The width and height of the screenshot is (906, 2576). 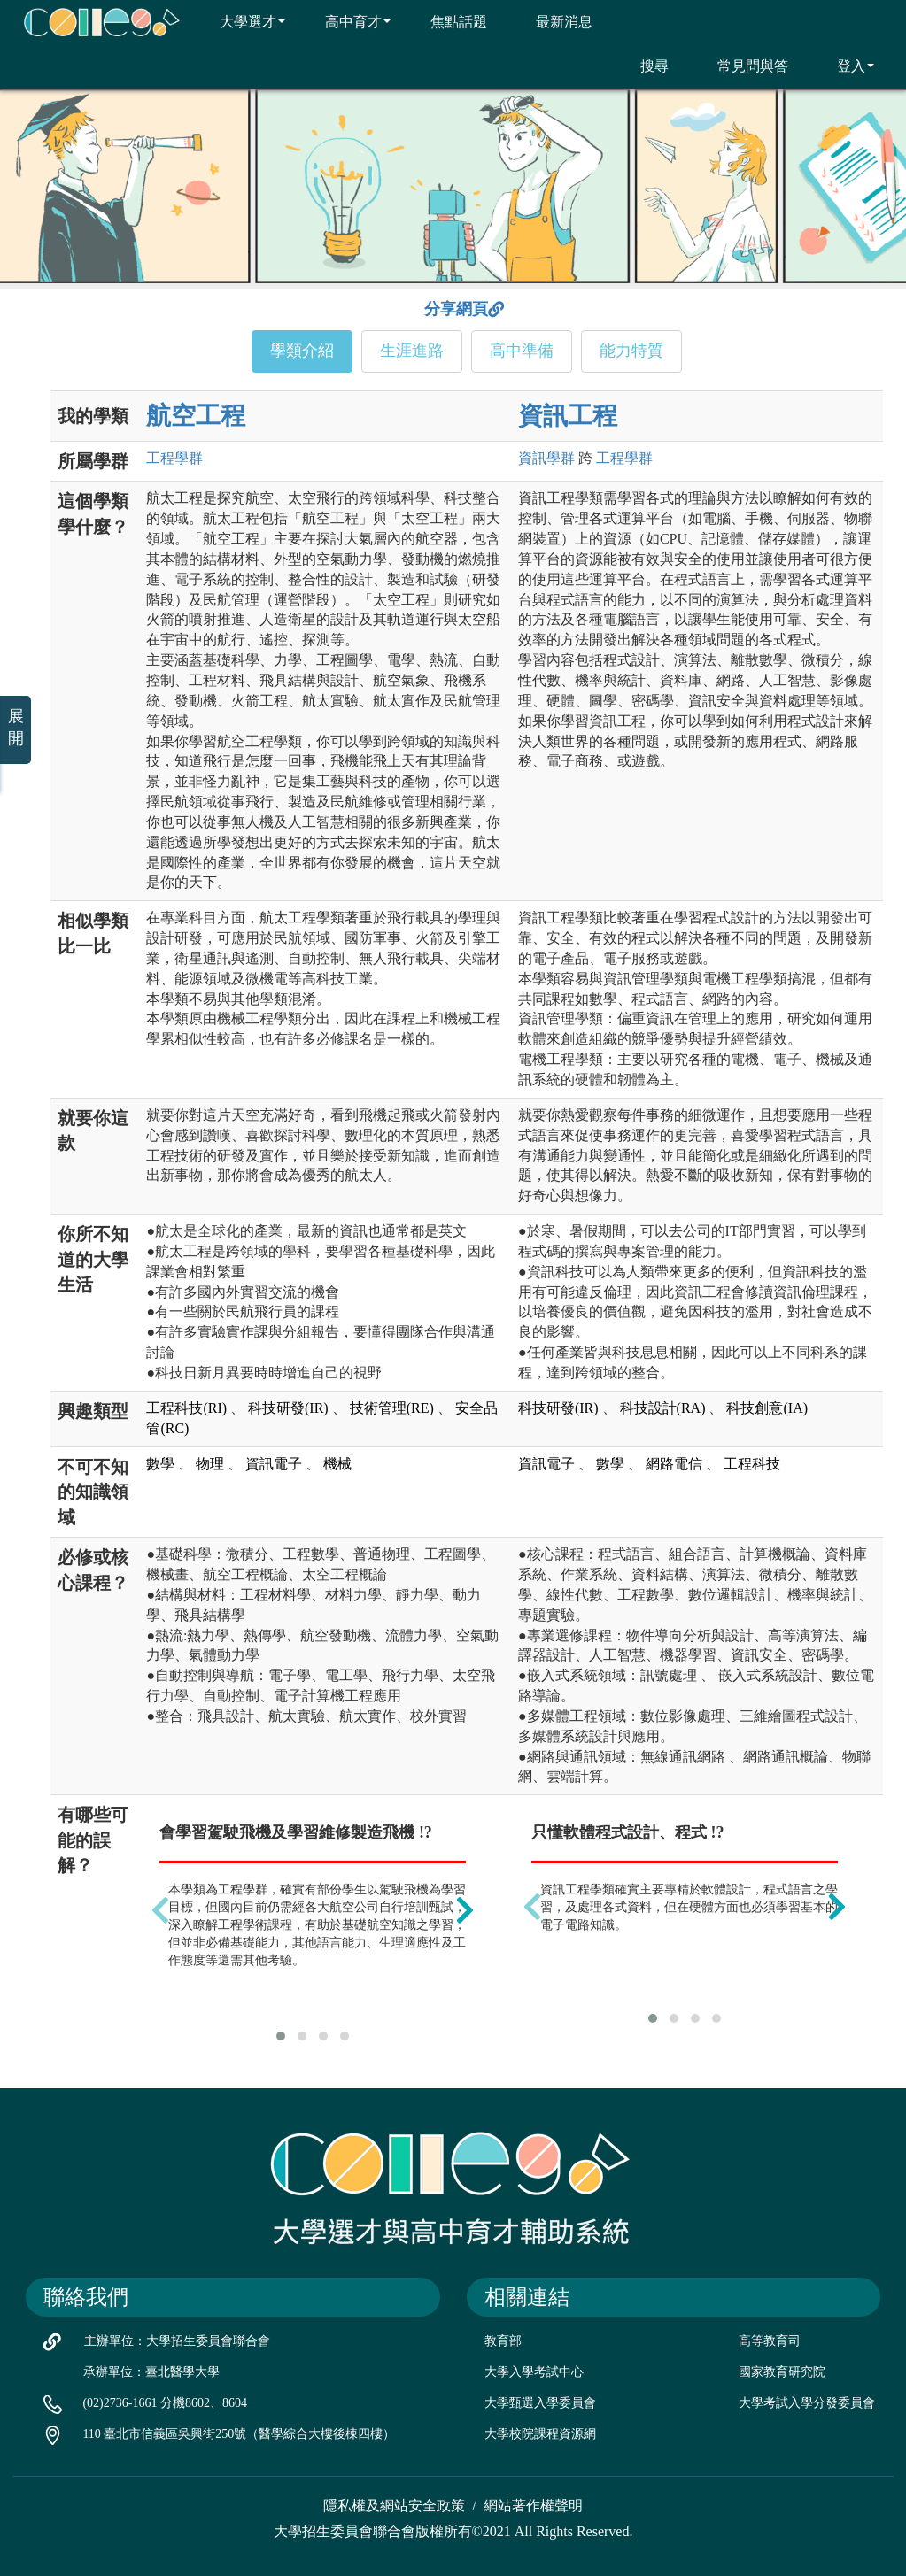 What do you see at coordinates (567, 415) in the screenshot?
I see `資訊工程` at bounding box center [567, 415].